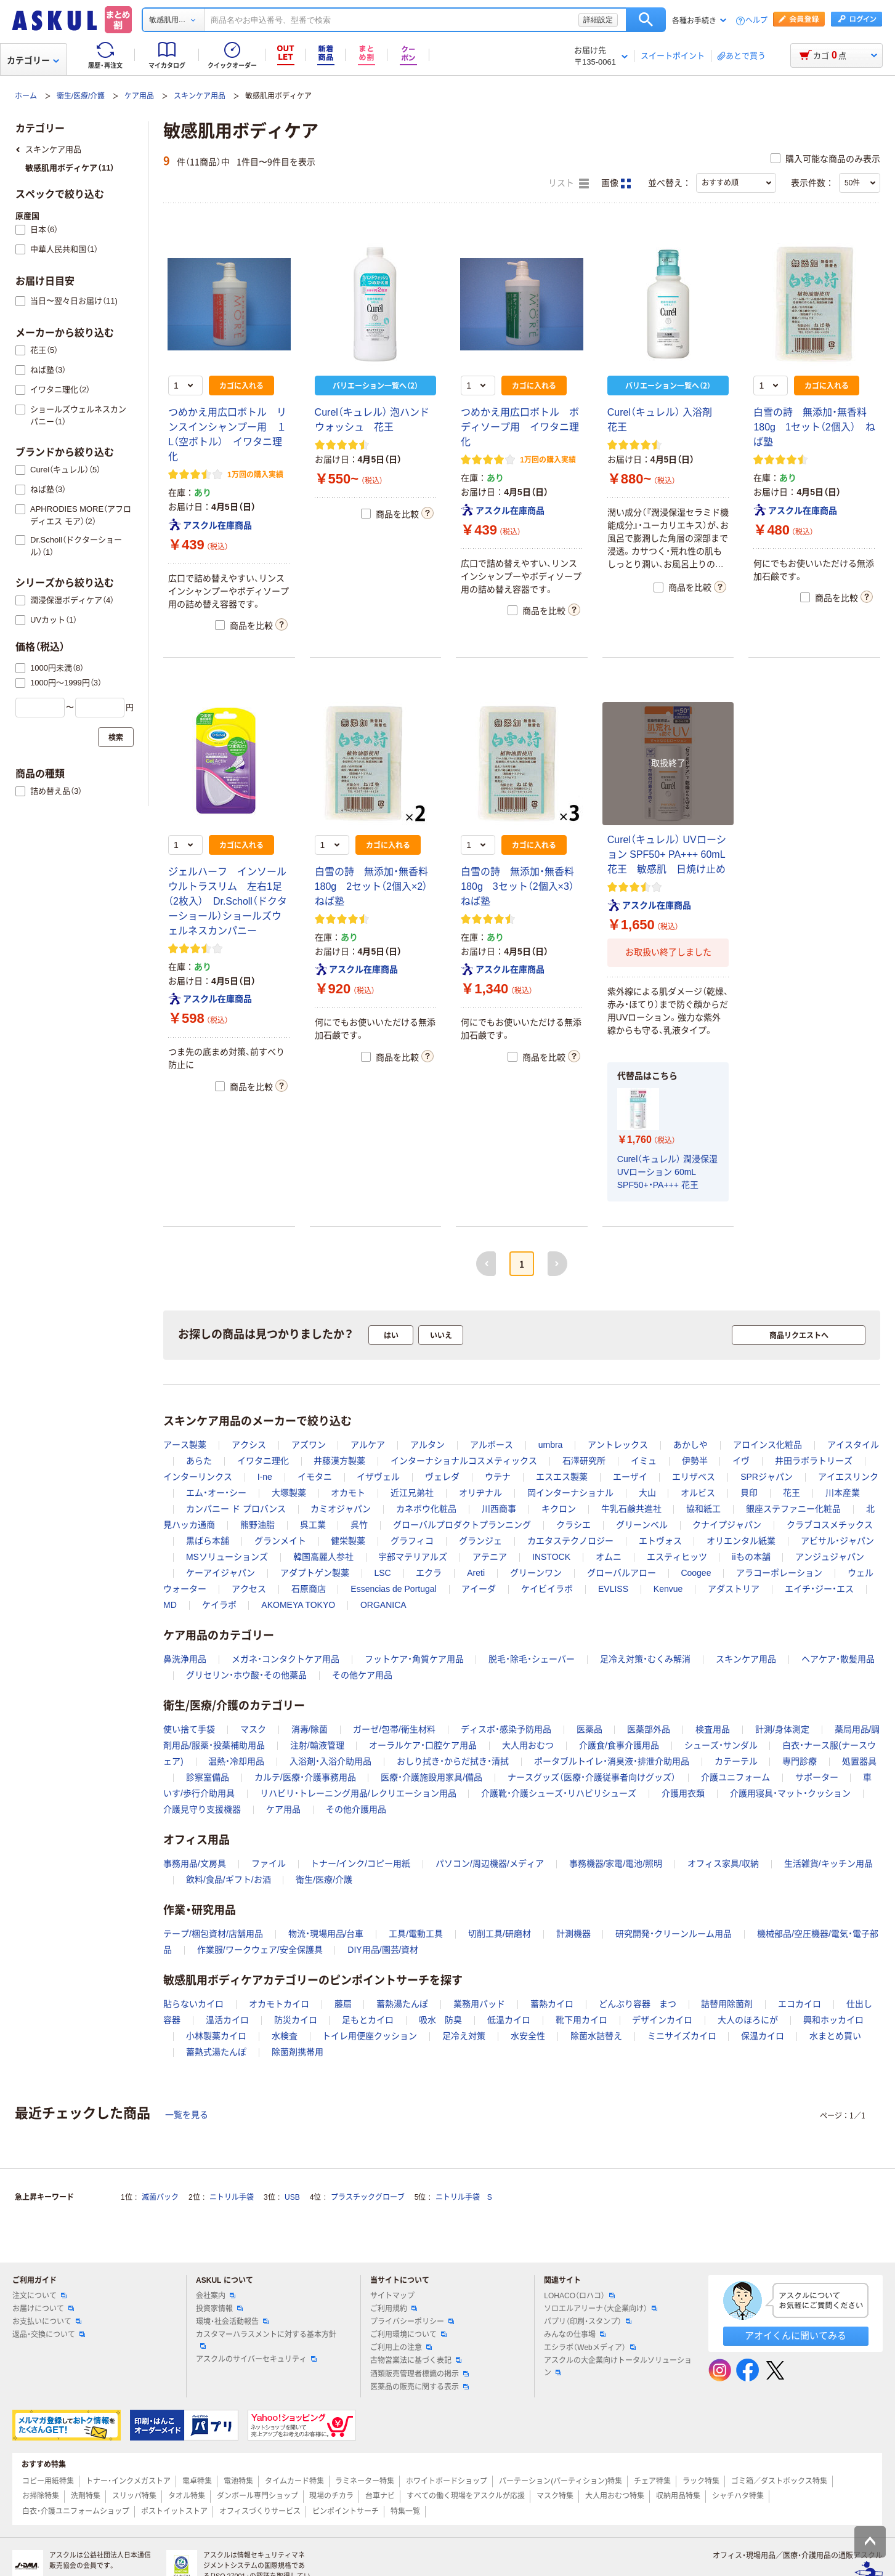 Image resolution: width=895 pixels, height=2576 pixels. I want to click on 藤扇, so click(343, 2004).